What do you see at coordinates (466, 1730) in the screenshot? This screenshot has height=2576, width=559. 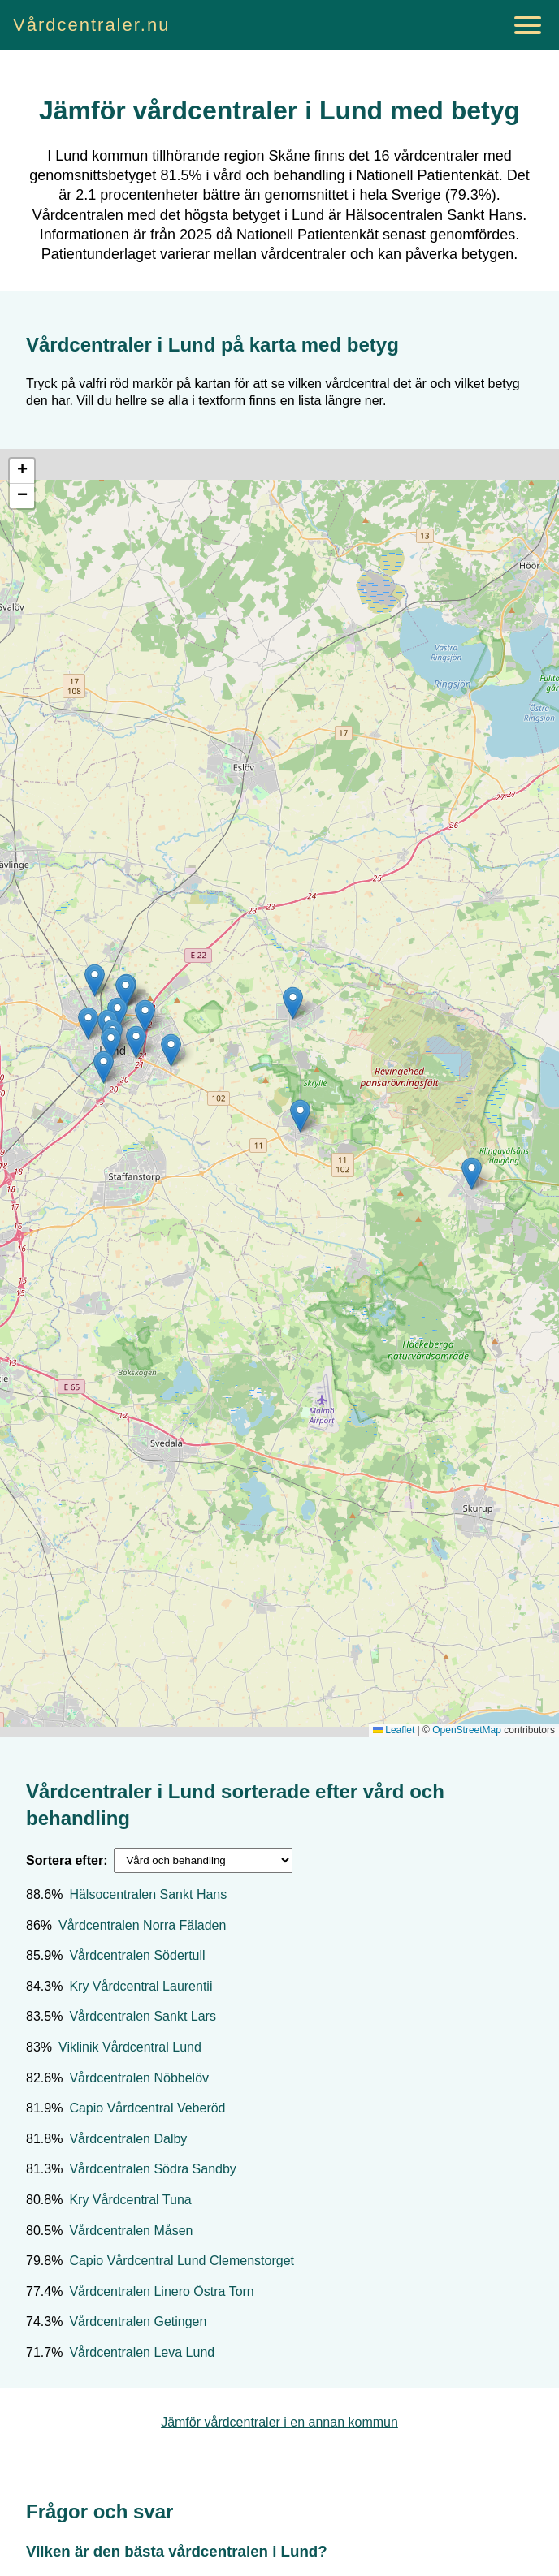 I see `OpenStreetMap` at bounding box center [466, 1730].